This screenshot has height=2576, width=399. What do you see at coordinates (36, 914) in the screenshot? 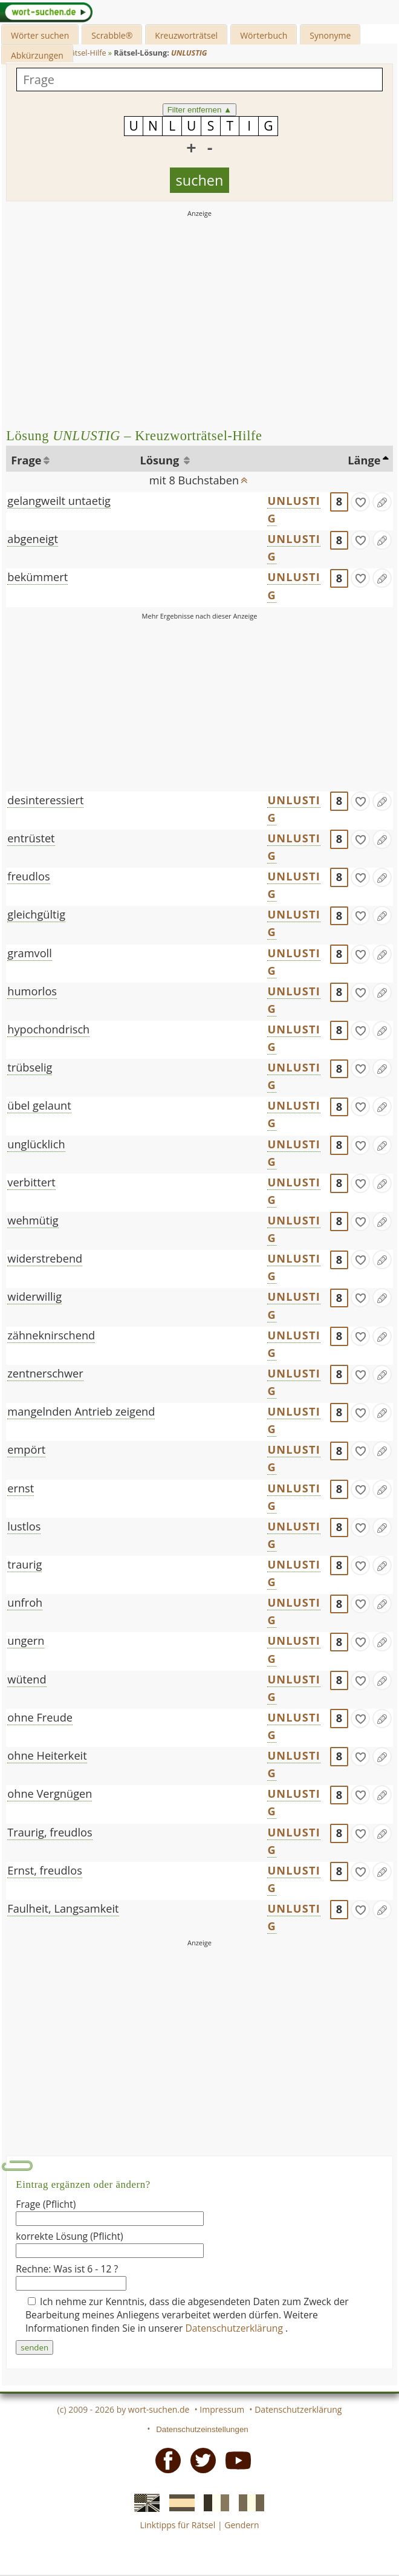
I see `gleichgültig` at bounding box center [36, 914].